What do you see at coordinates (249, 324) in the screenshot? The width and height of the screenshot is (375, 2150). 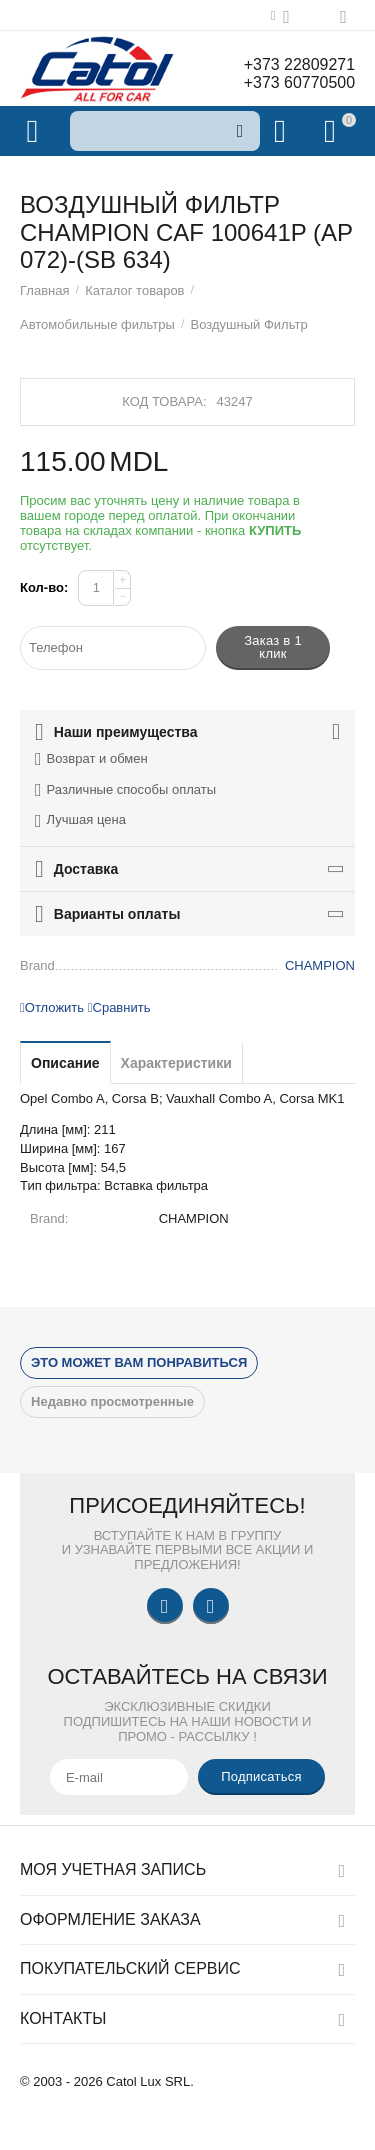 I see `Воздушный Фильтр` at bounding box center [249, 324].